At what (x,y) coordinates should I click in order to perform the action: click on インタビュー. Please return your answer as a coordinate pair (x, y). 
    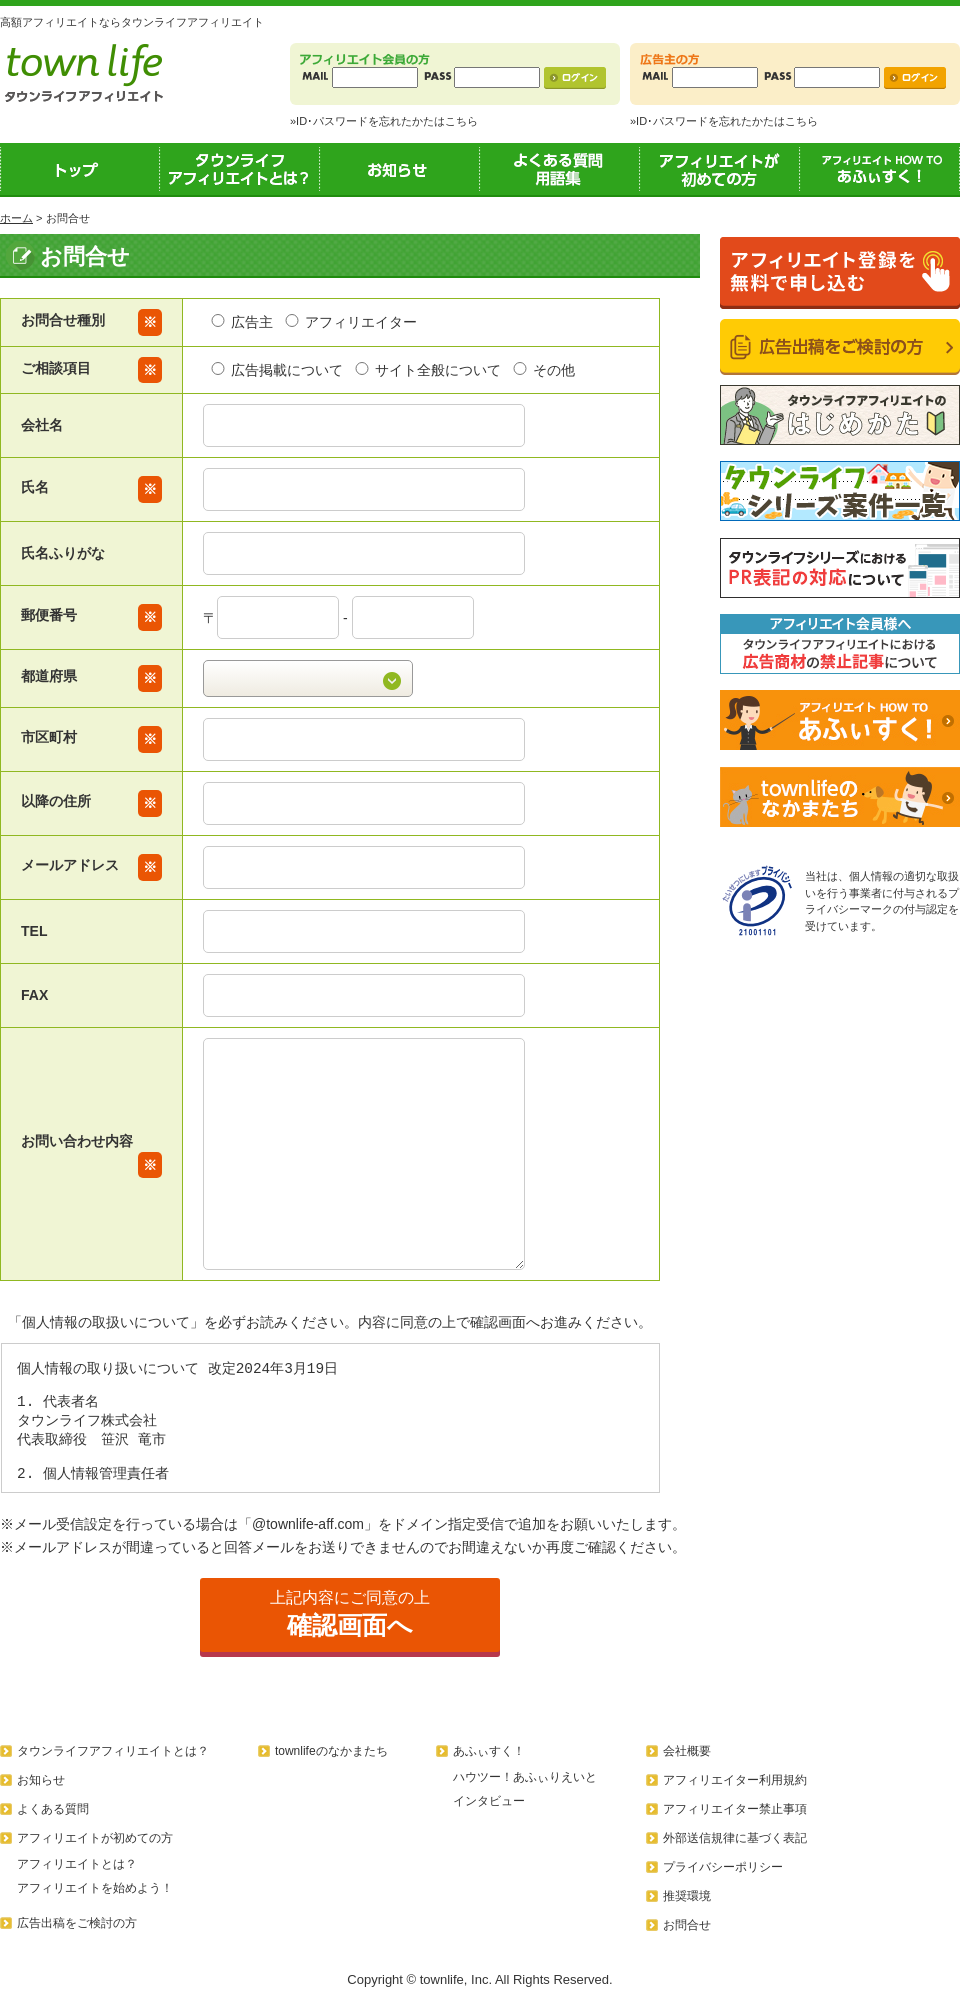
    Looking at the image, I should click on (489, 1801).